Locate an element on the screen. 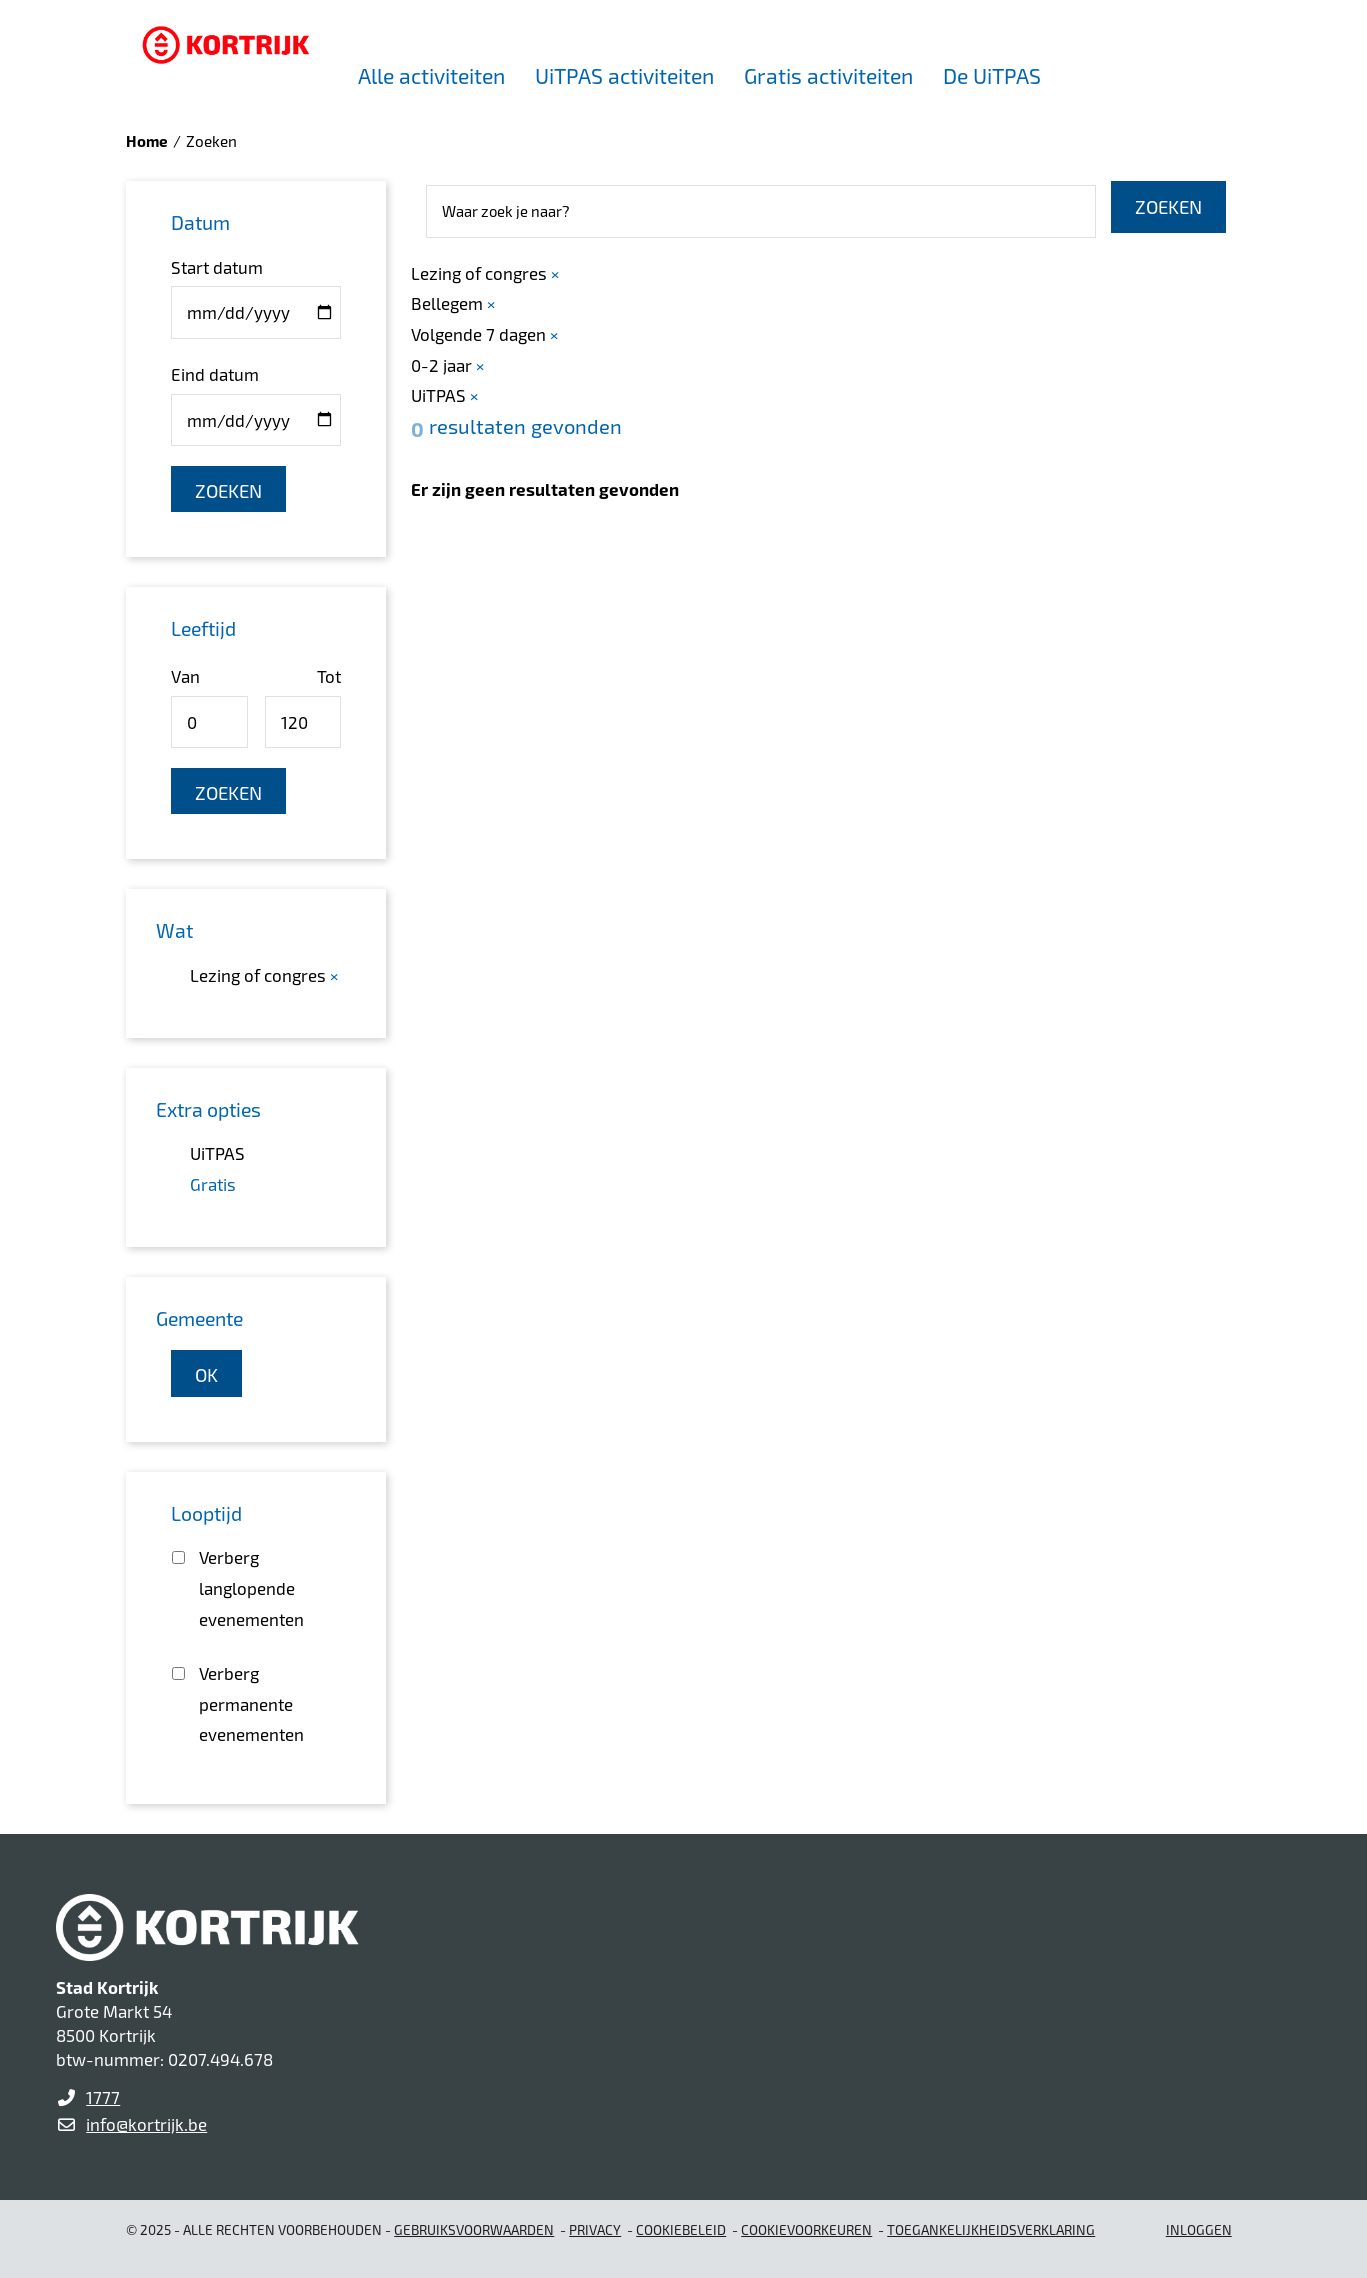  Verberg langlopende evenementen is located at coordinates (251, 1587).